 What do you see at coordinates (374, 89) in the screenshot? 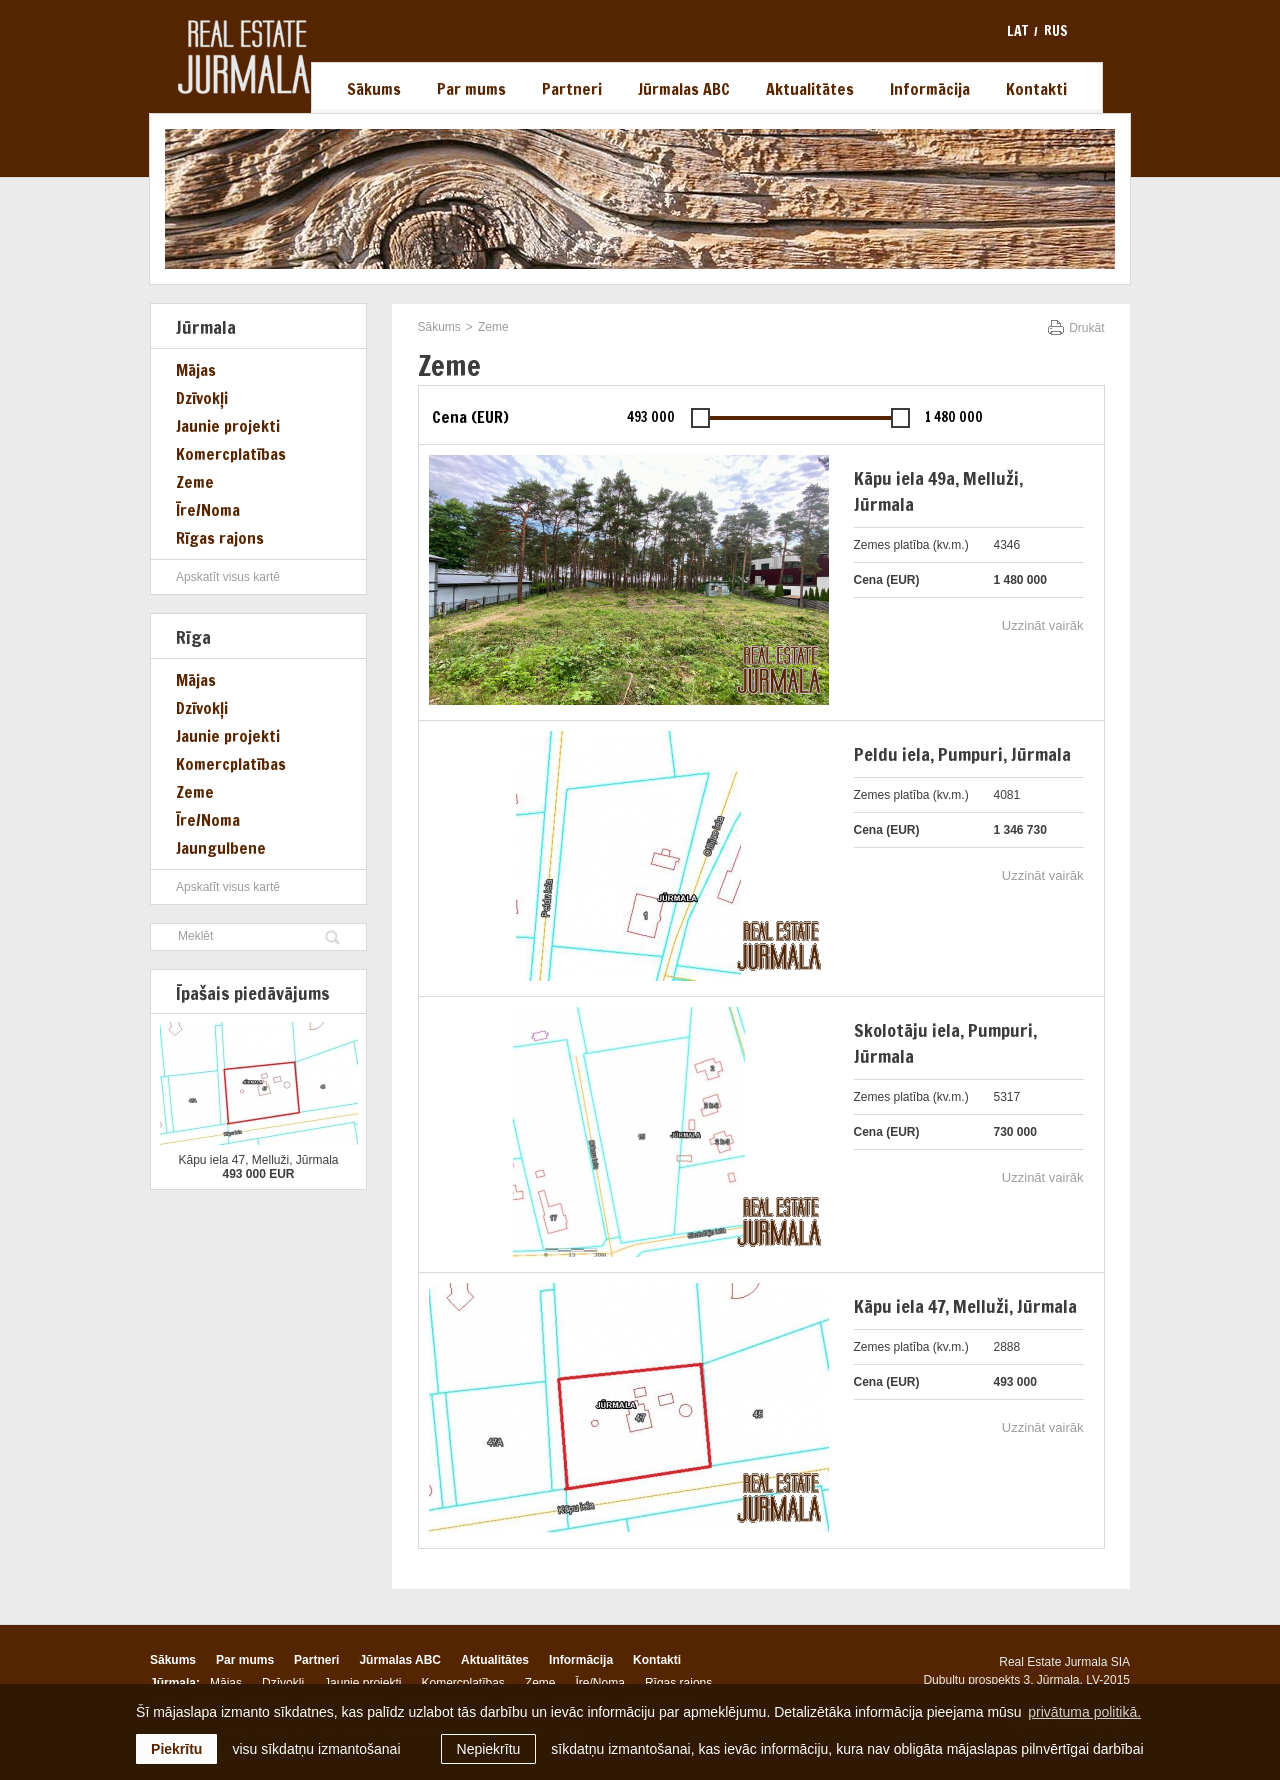
I see `Sākums` at bounding box center [374, 89].